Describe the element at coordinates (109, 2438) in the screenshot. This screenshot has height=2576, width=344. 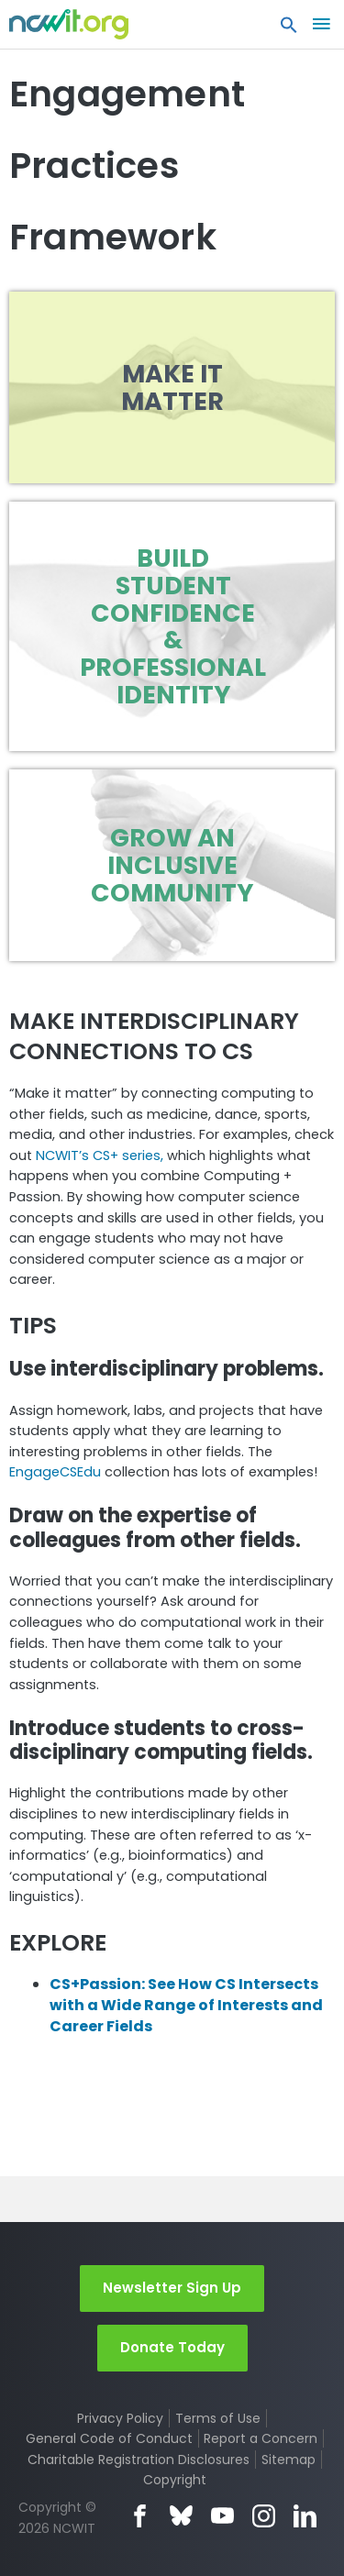
I see `General Code of Conduct` at that location.